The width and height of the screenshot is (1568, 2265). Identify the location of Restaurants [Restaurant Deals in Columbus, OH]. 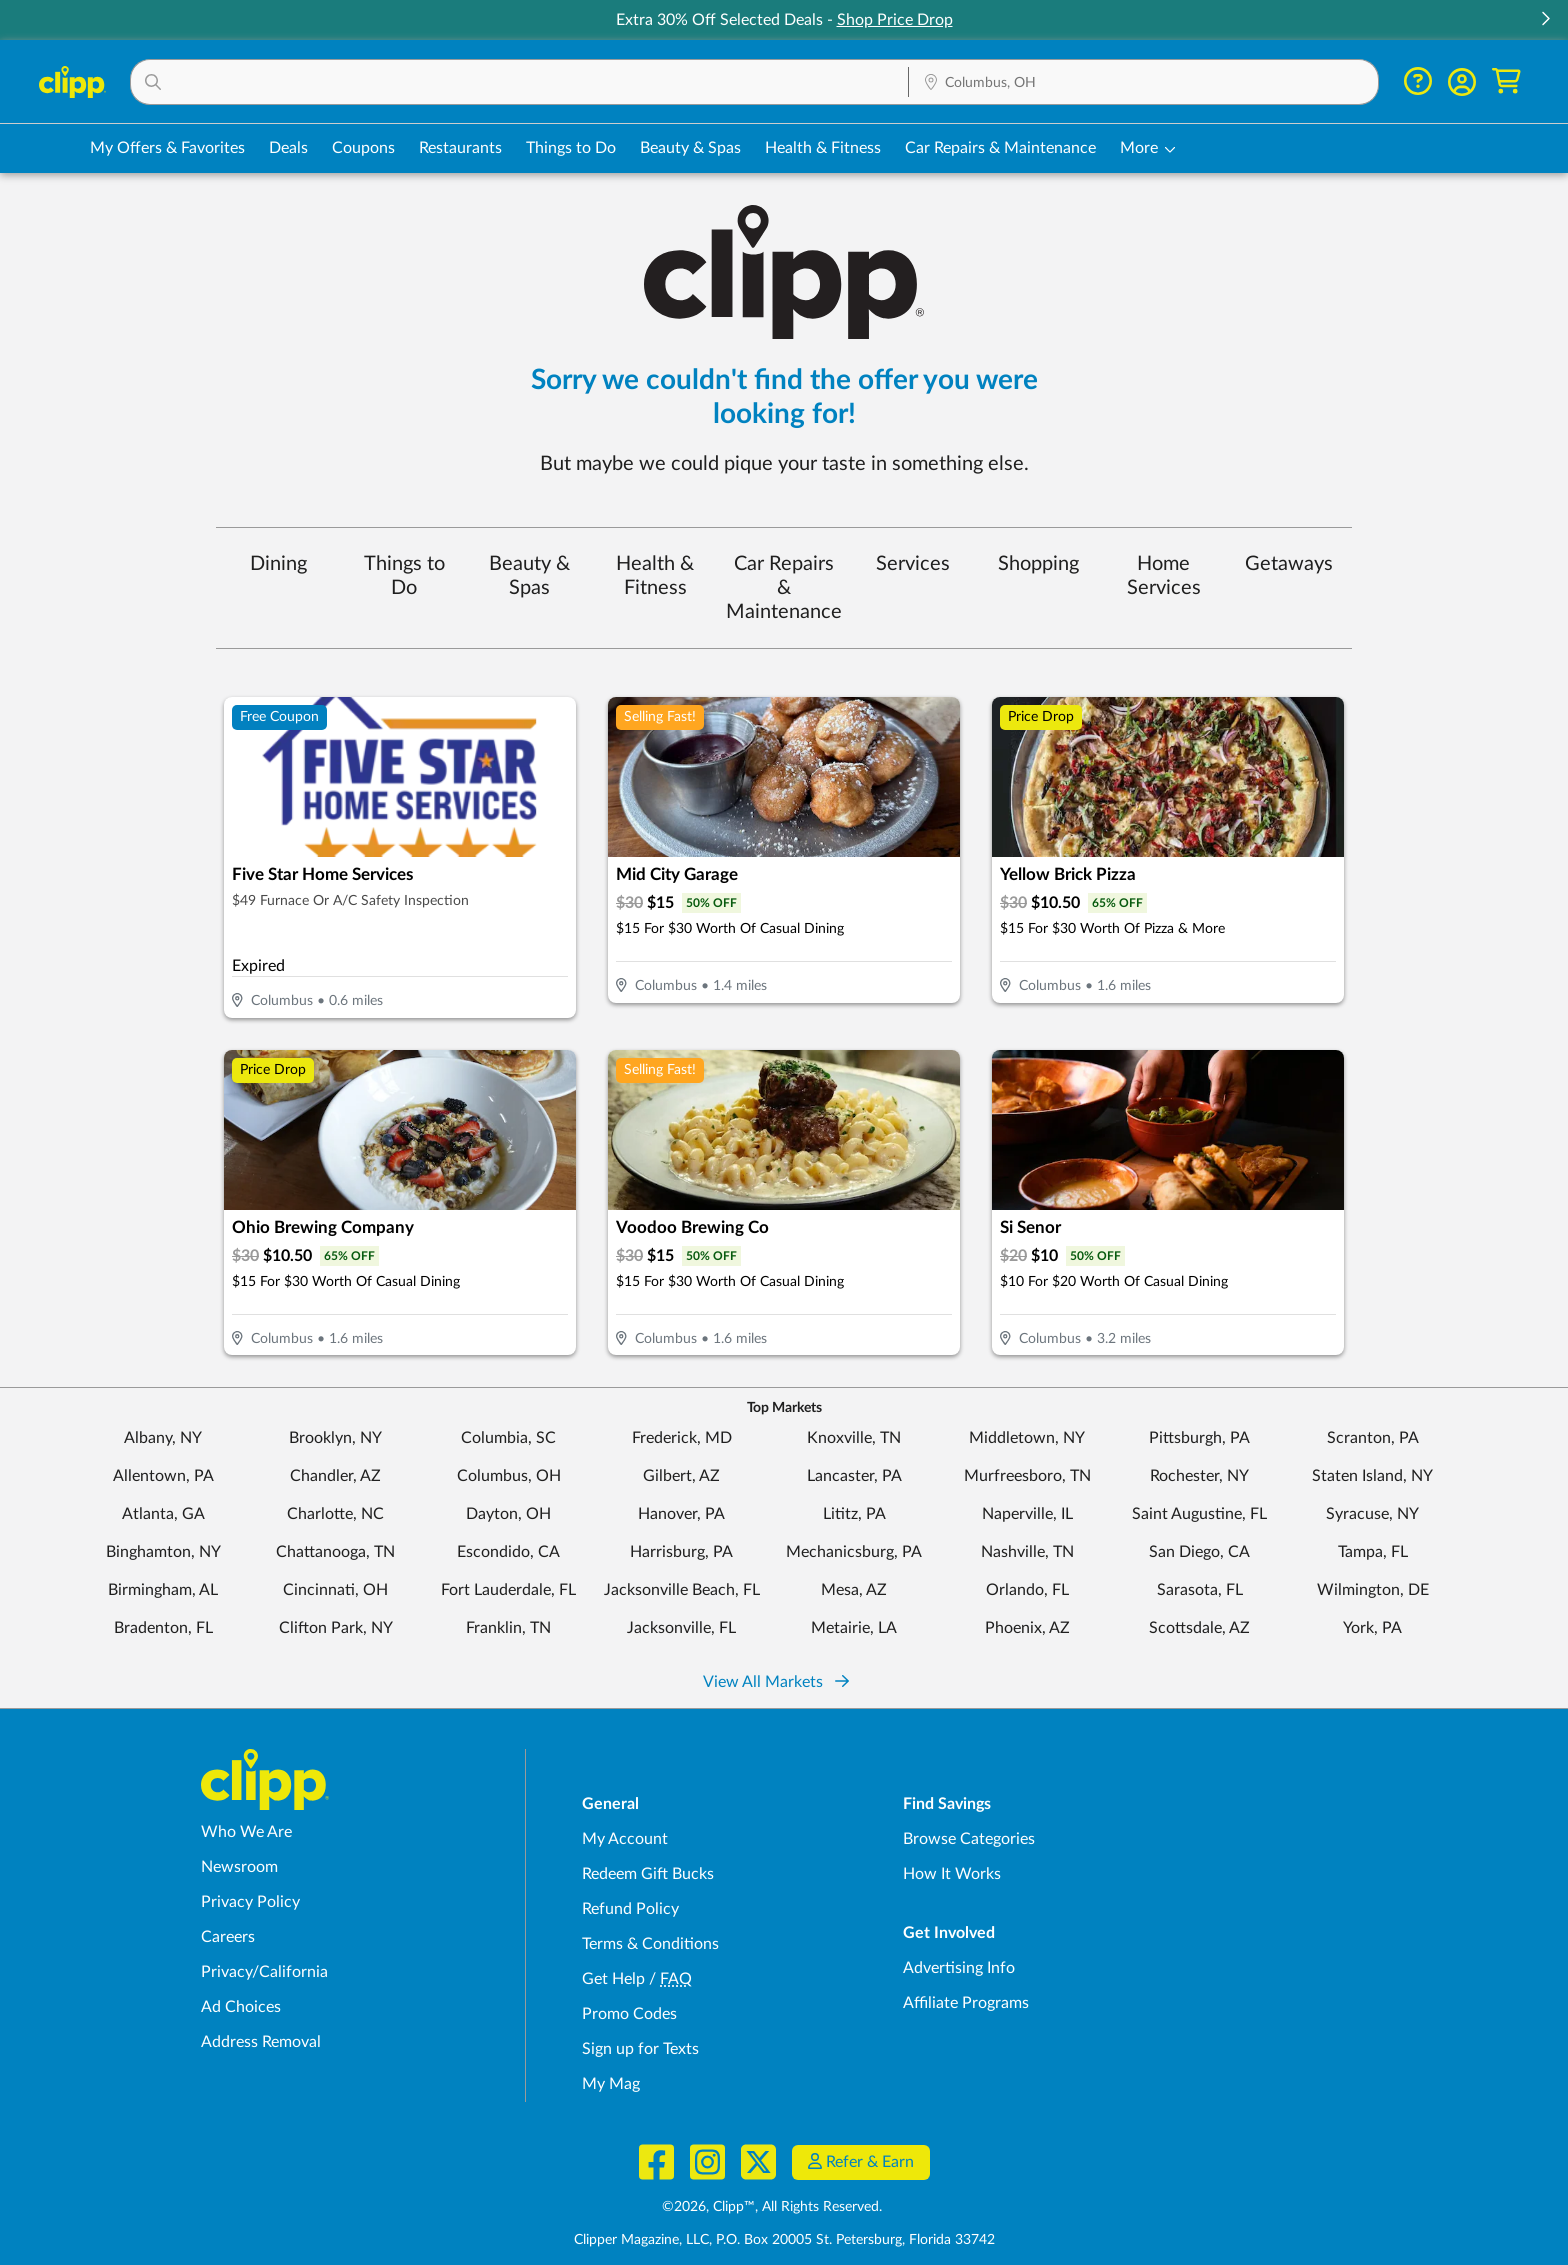
(460, 148).